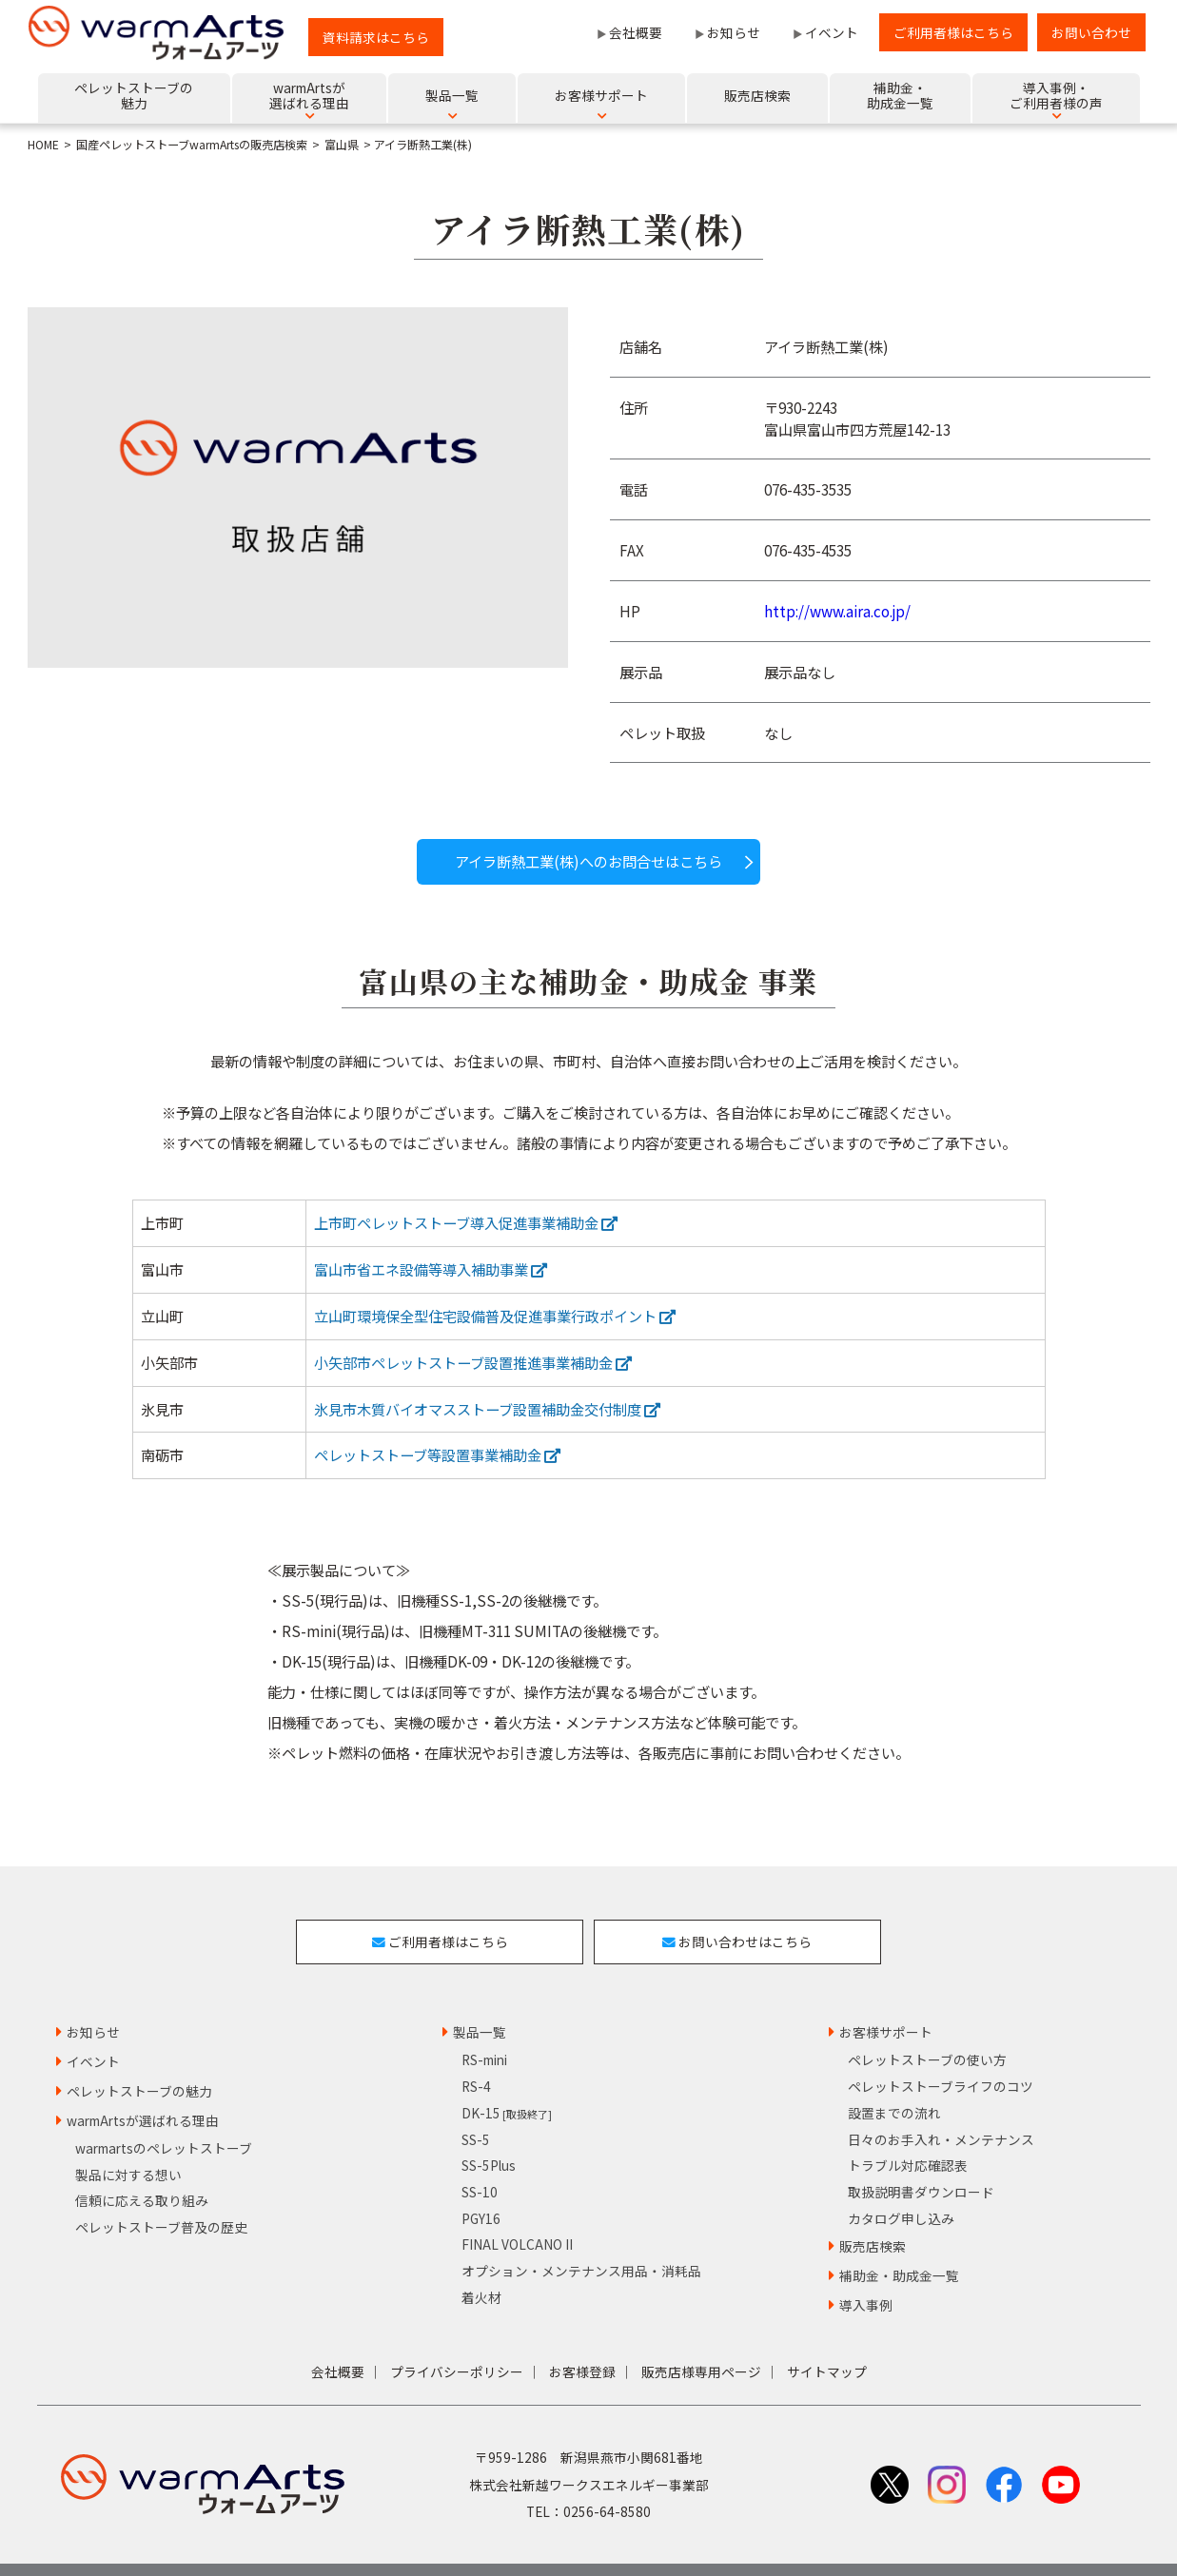  What do you see at coordinates (480, 2187) in the screenshot?
I see `PGY16` at bounding box center [480, 2187].